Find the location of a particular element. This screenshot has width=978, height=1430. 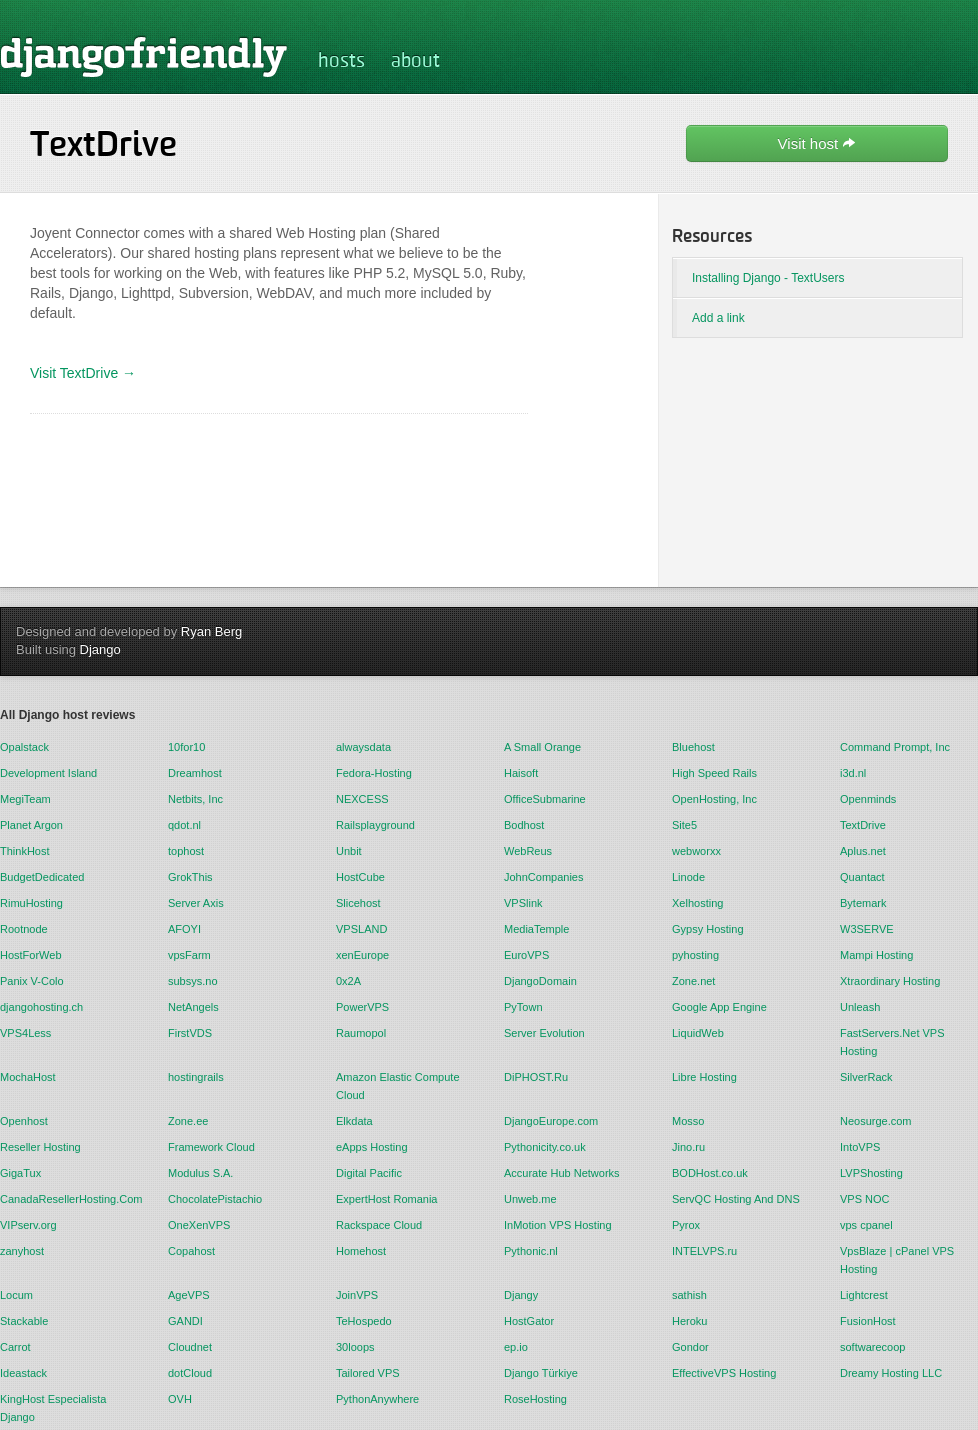

VPS4Less is located at coordinates (25, 1033).